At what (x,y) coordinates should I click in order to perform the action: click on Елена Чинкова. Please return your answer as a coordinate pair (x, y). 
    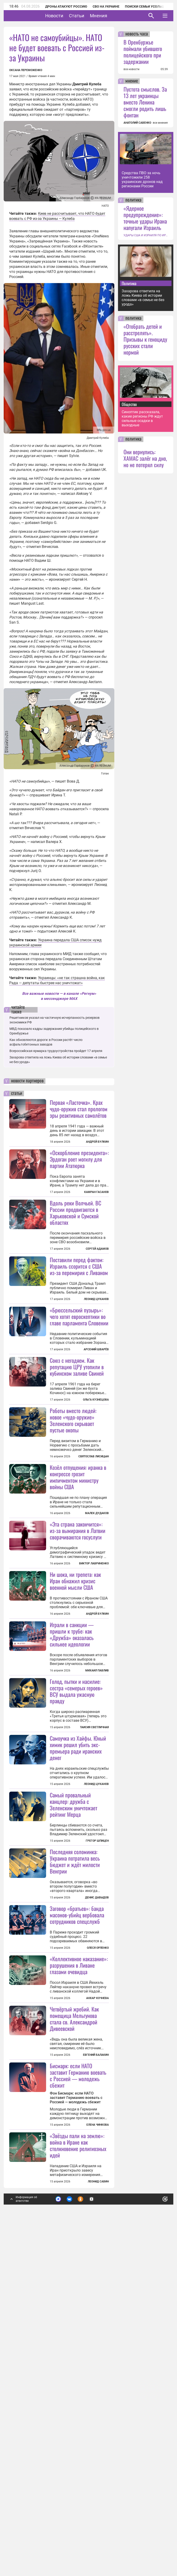
    Looking at the image, I should click on (97, 2466).